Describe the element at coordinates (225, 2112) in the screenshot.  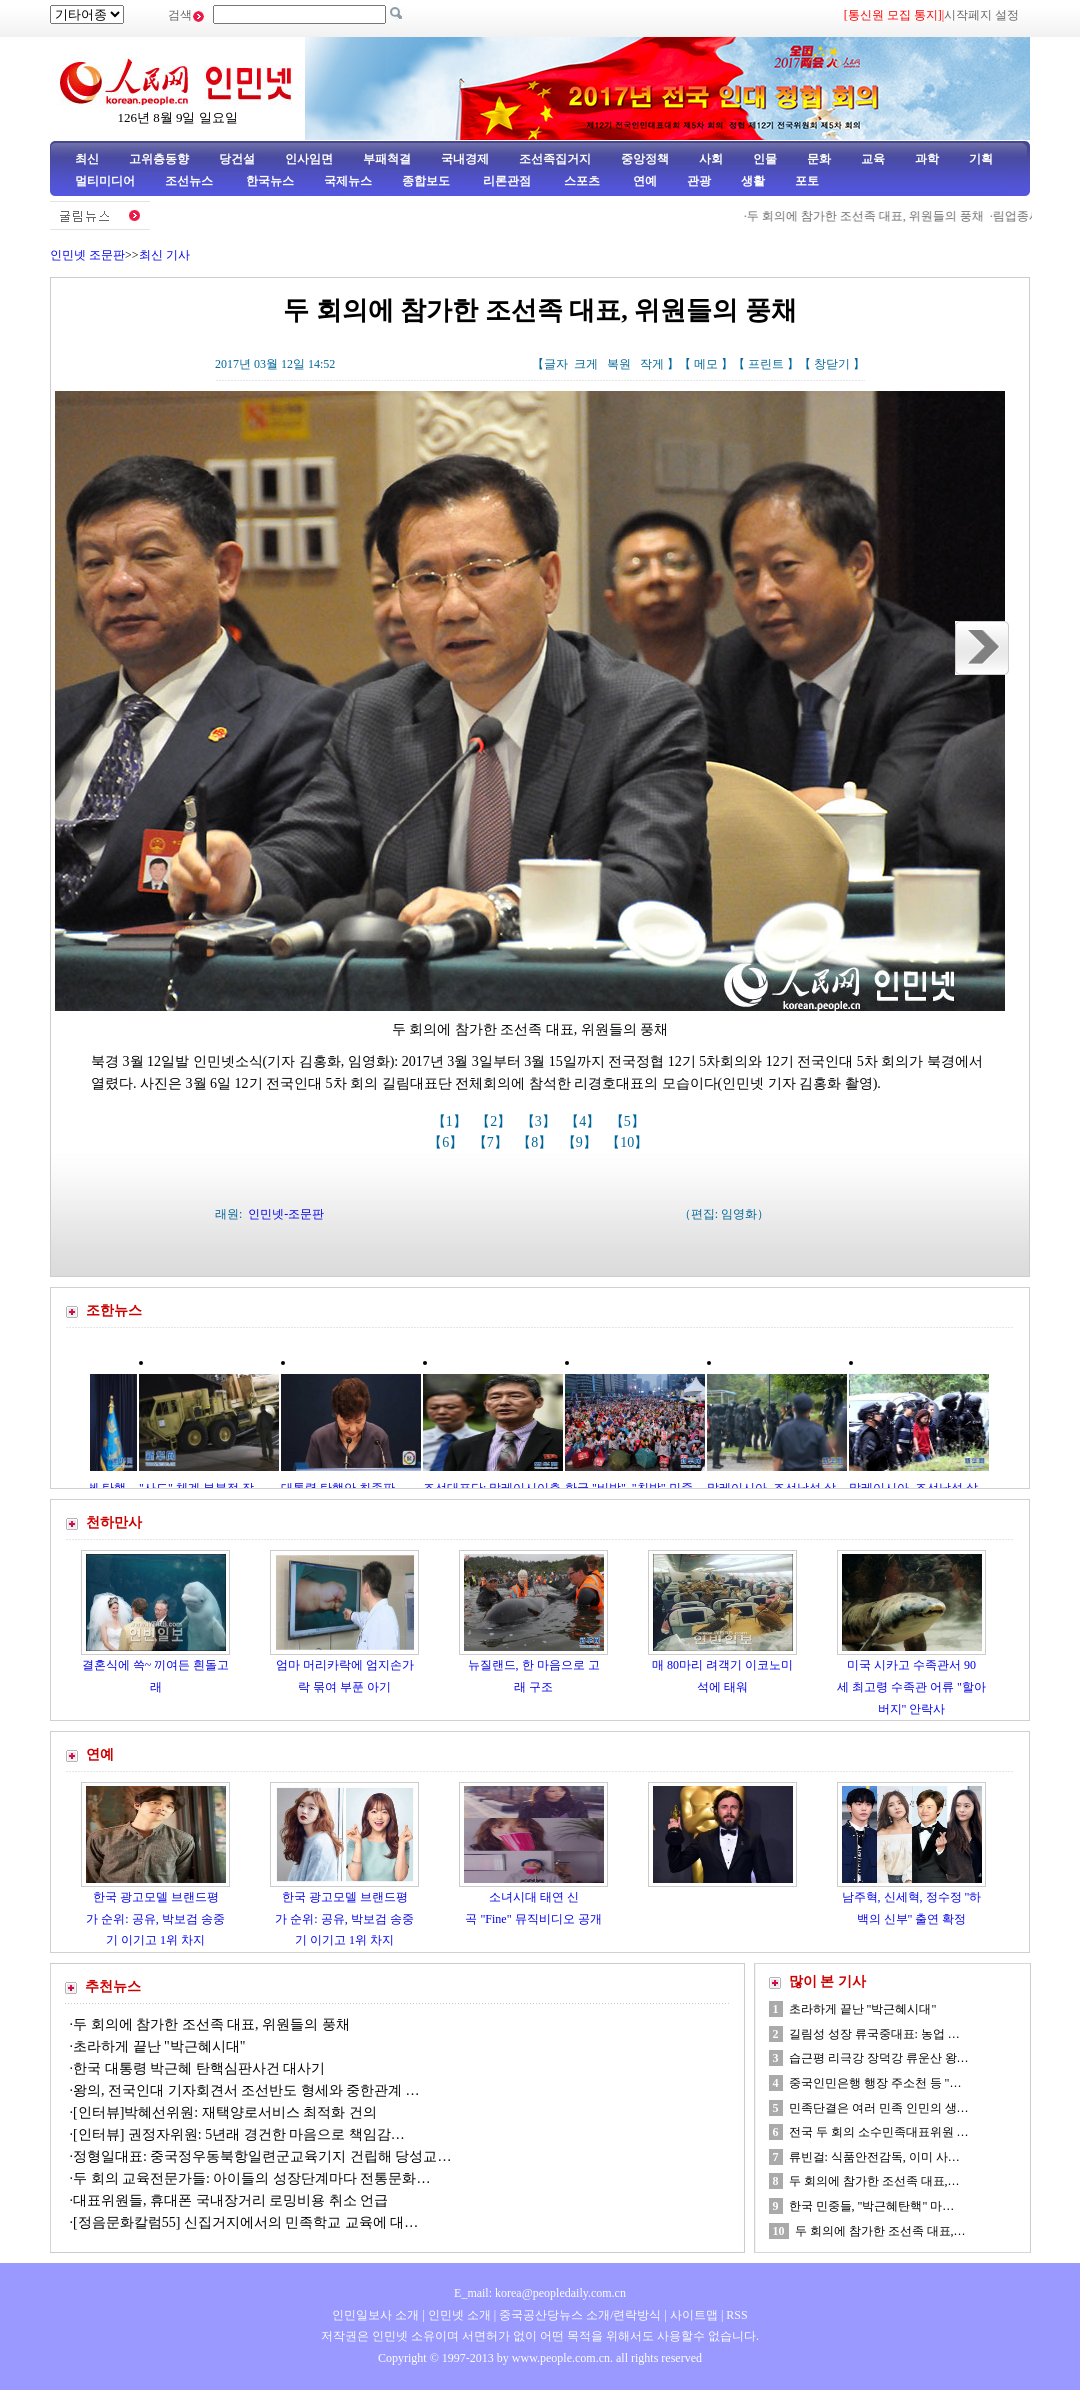
I see `[인터뷰]박혜선위원: 재택양로서비스 최적화 건의` at that location.